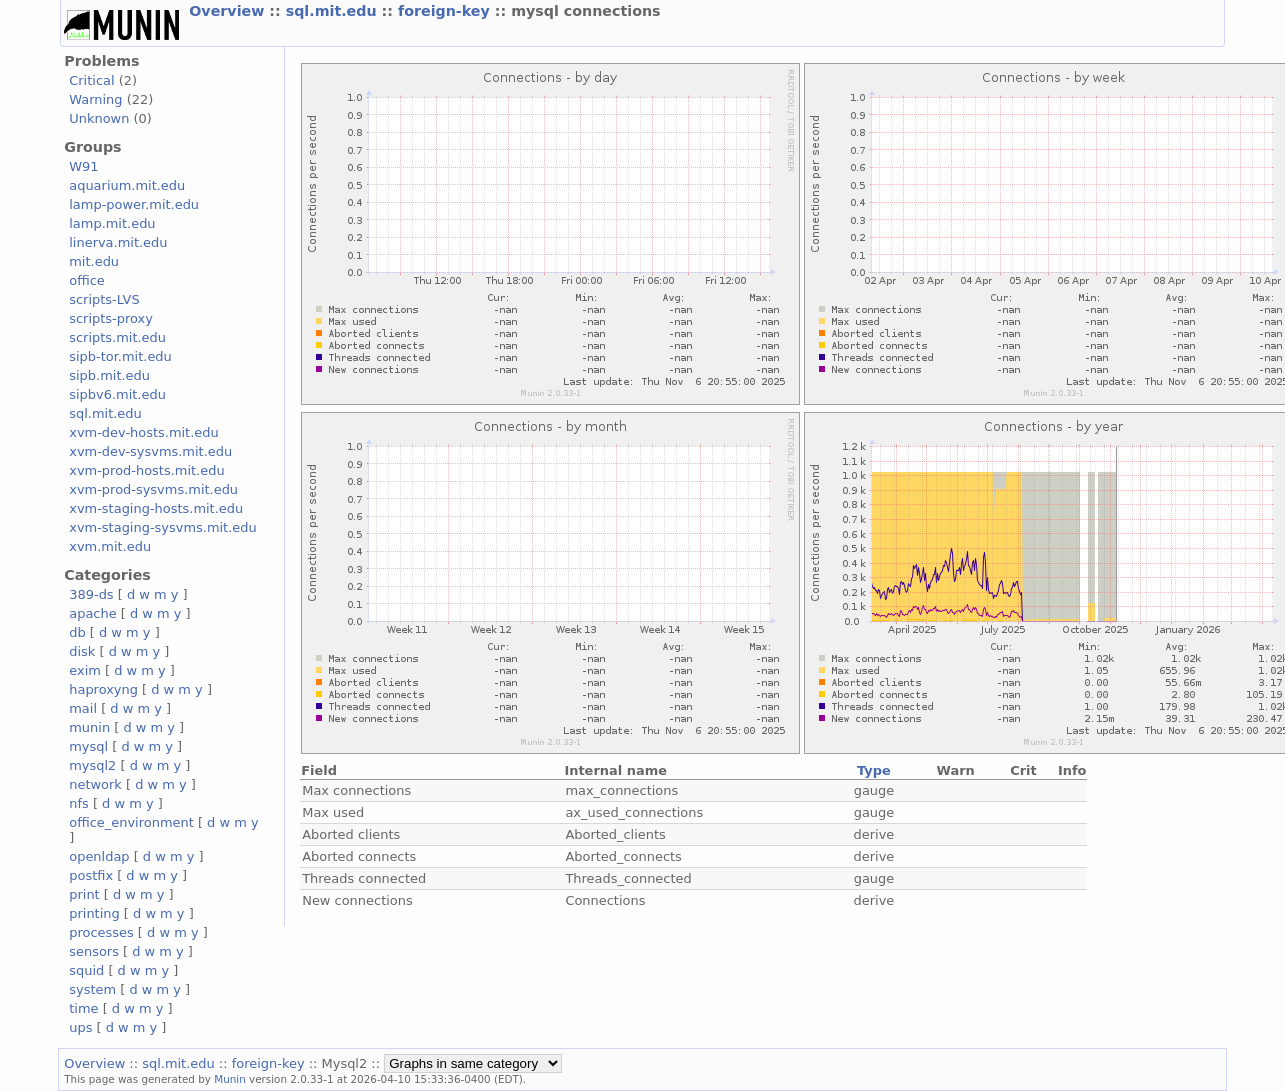 This screenshot has height=1091, width=1285. I want to click on W91, so click(83, 166).